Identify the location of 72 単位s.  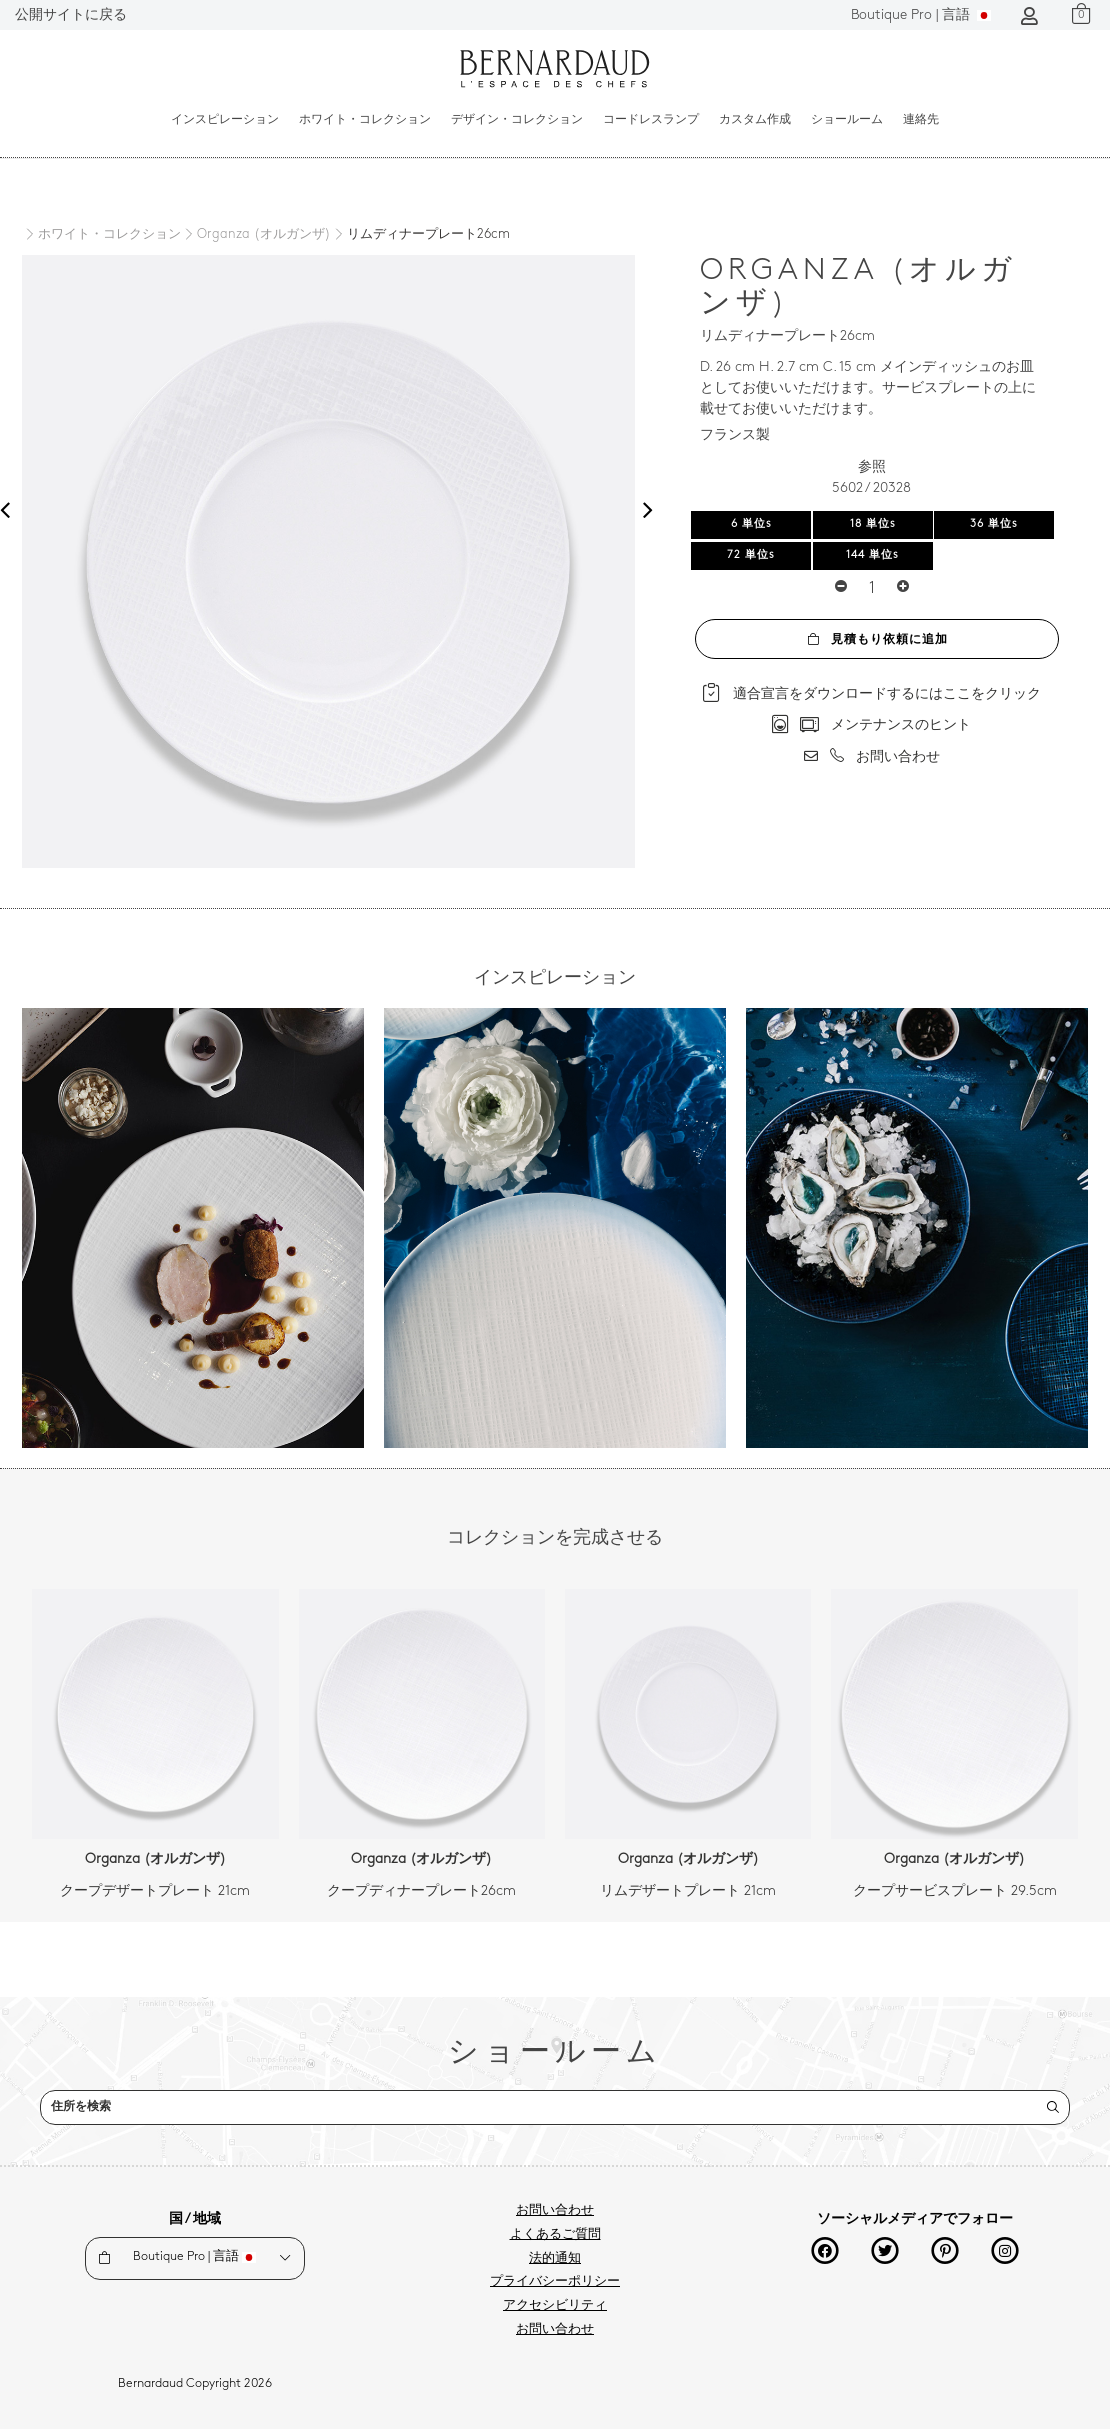
(751, 555).